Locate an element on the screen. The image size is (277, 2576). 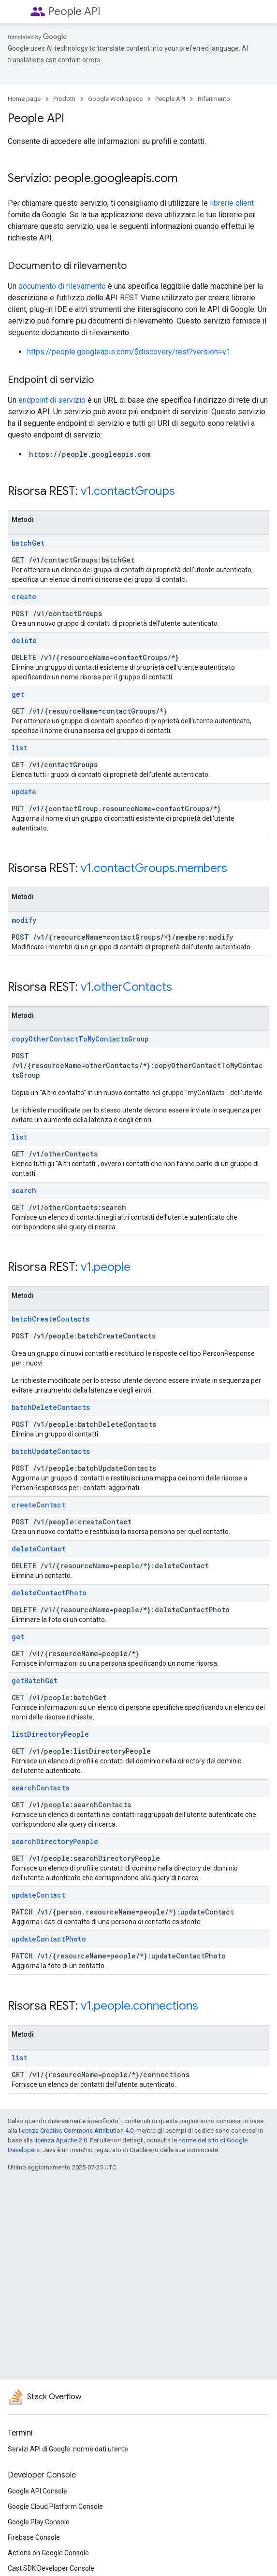
Home page is located at coordinates (24, 98).